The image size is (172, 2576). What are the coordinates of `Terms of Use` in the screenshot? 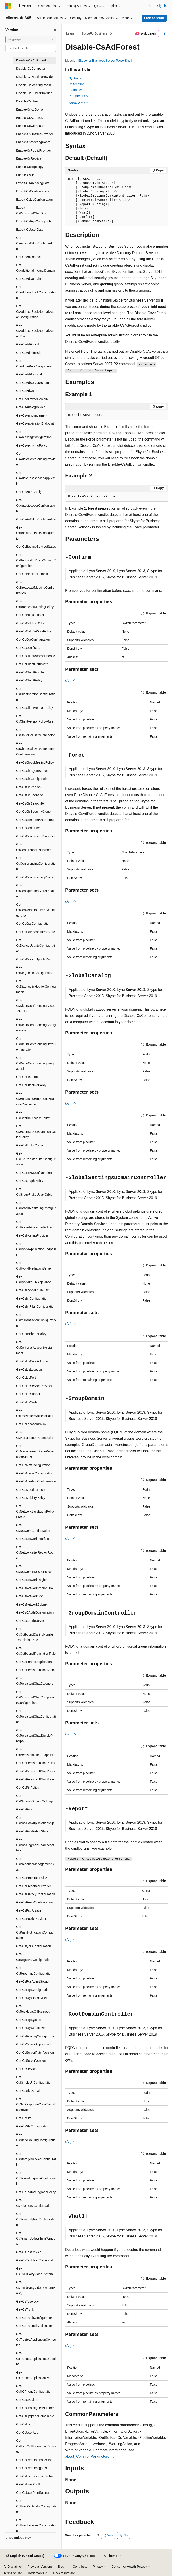 It's located at (13, 2573).